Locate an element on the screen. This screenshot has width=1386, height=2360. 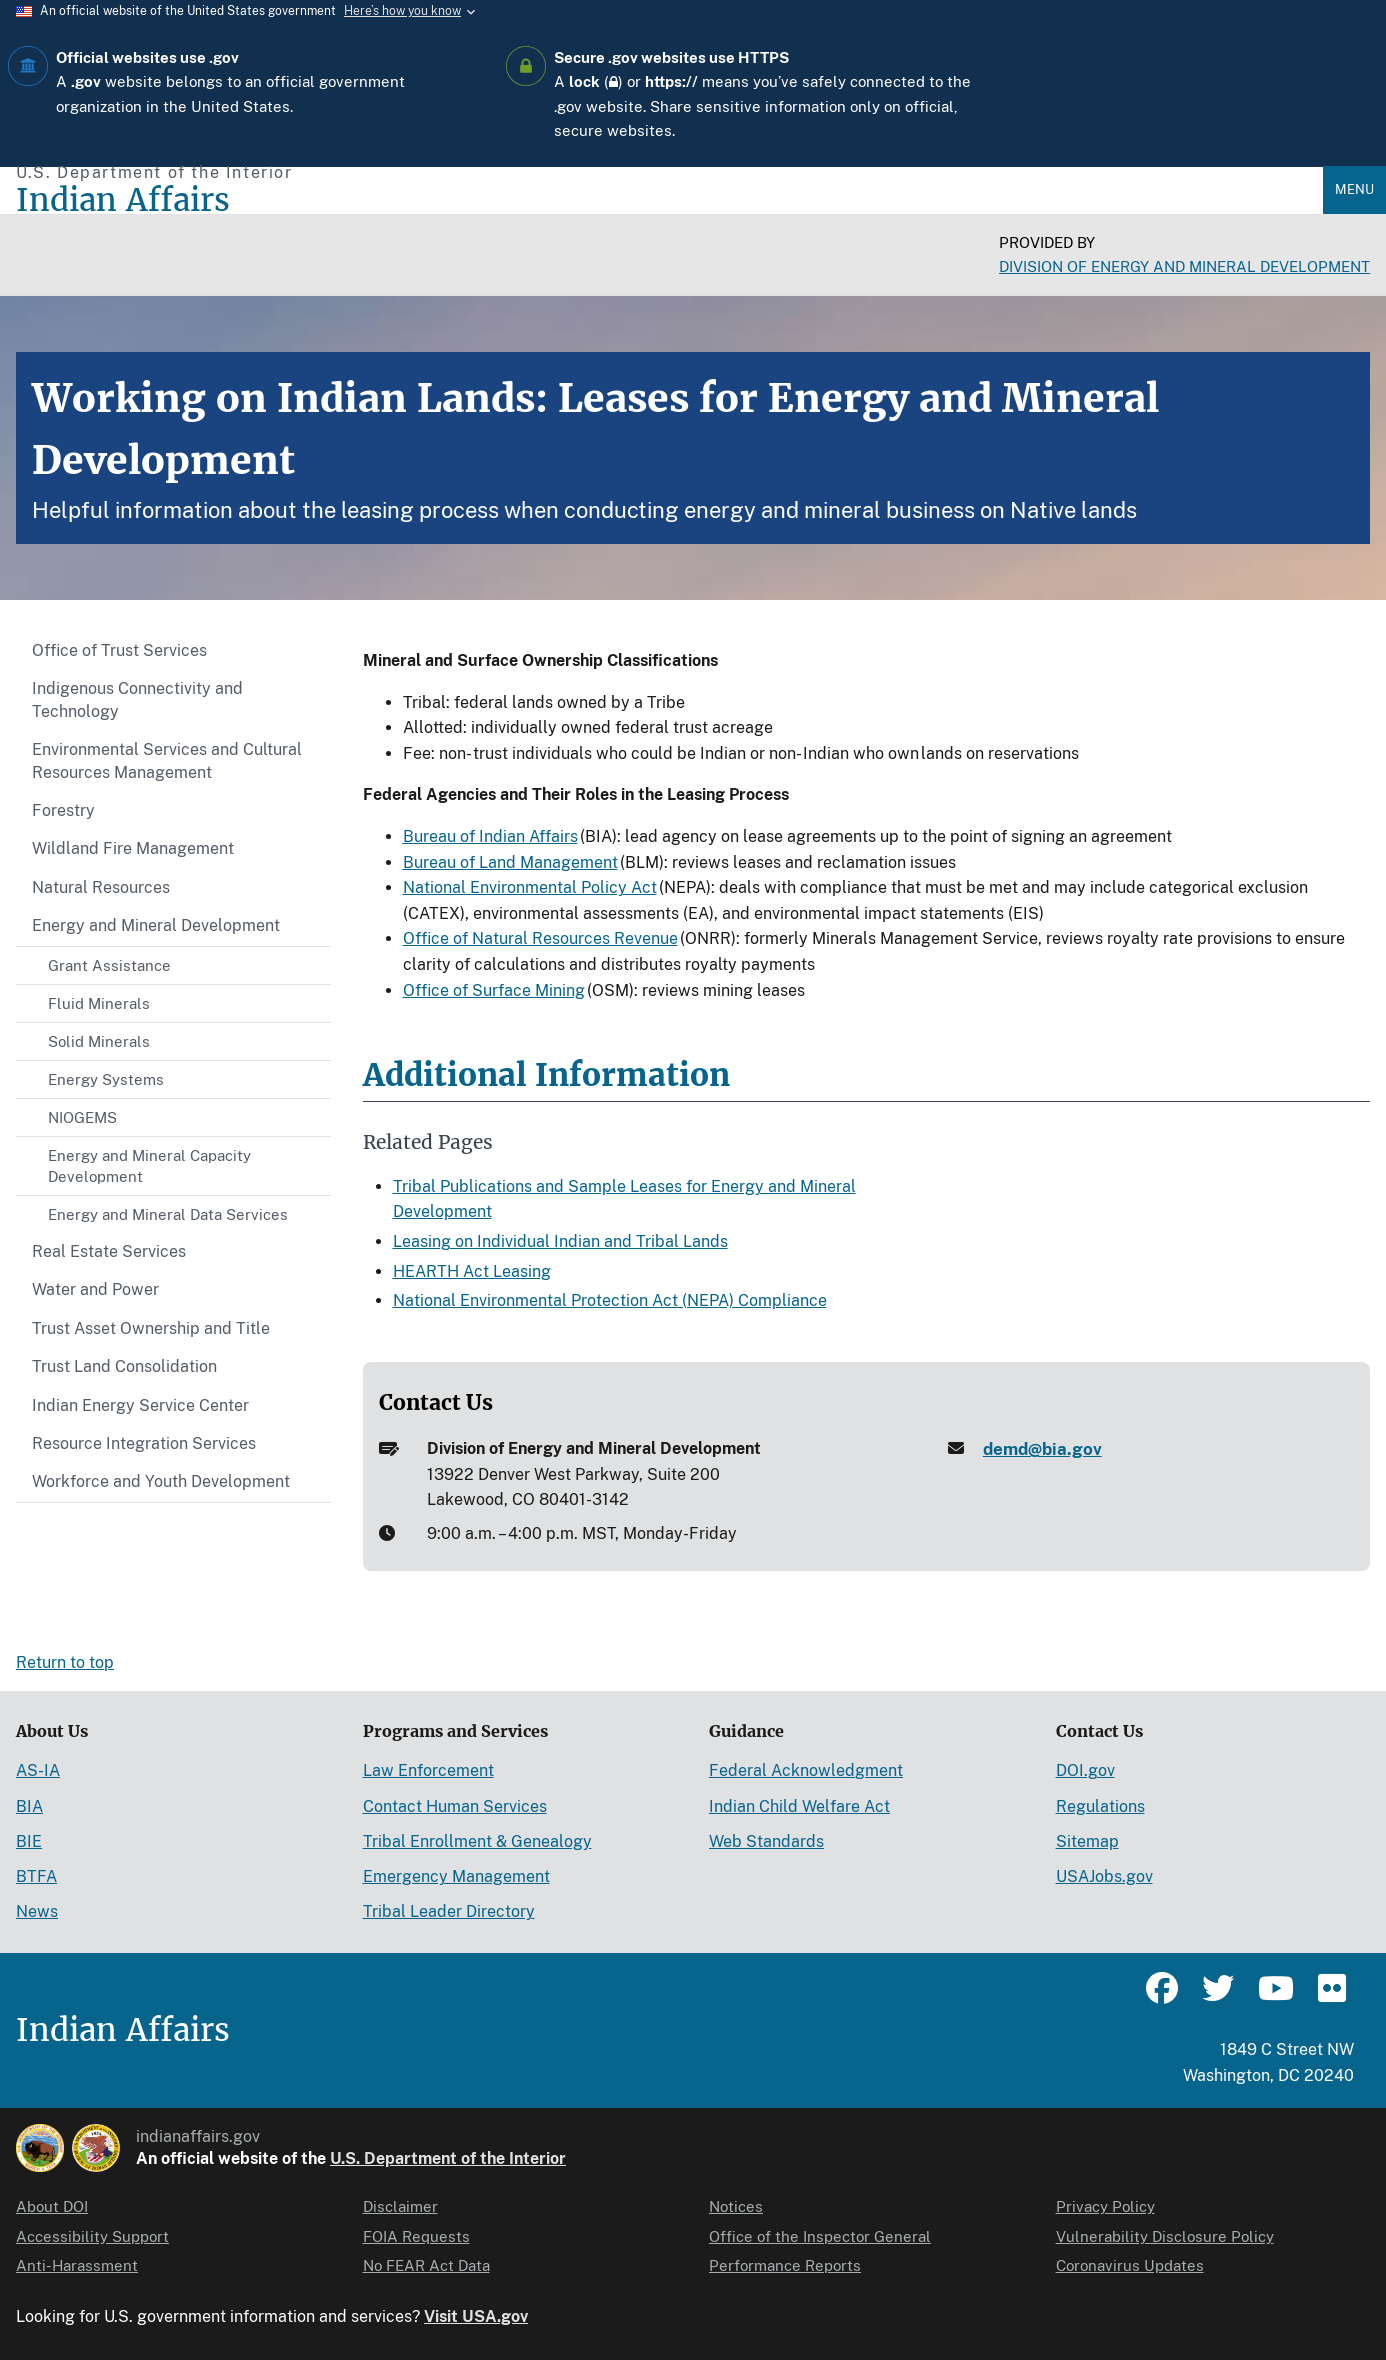
Web Standards is located at coordinates (766, 1841).